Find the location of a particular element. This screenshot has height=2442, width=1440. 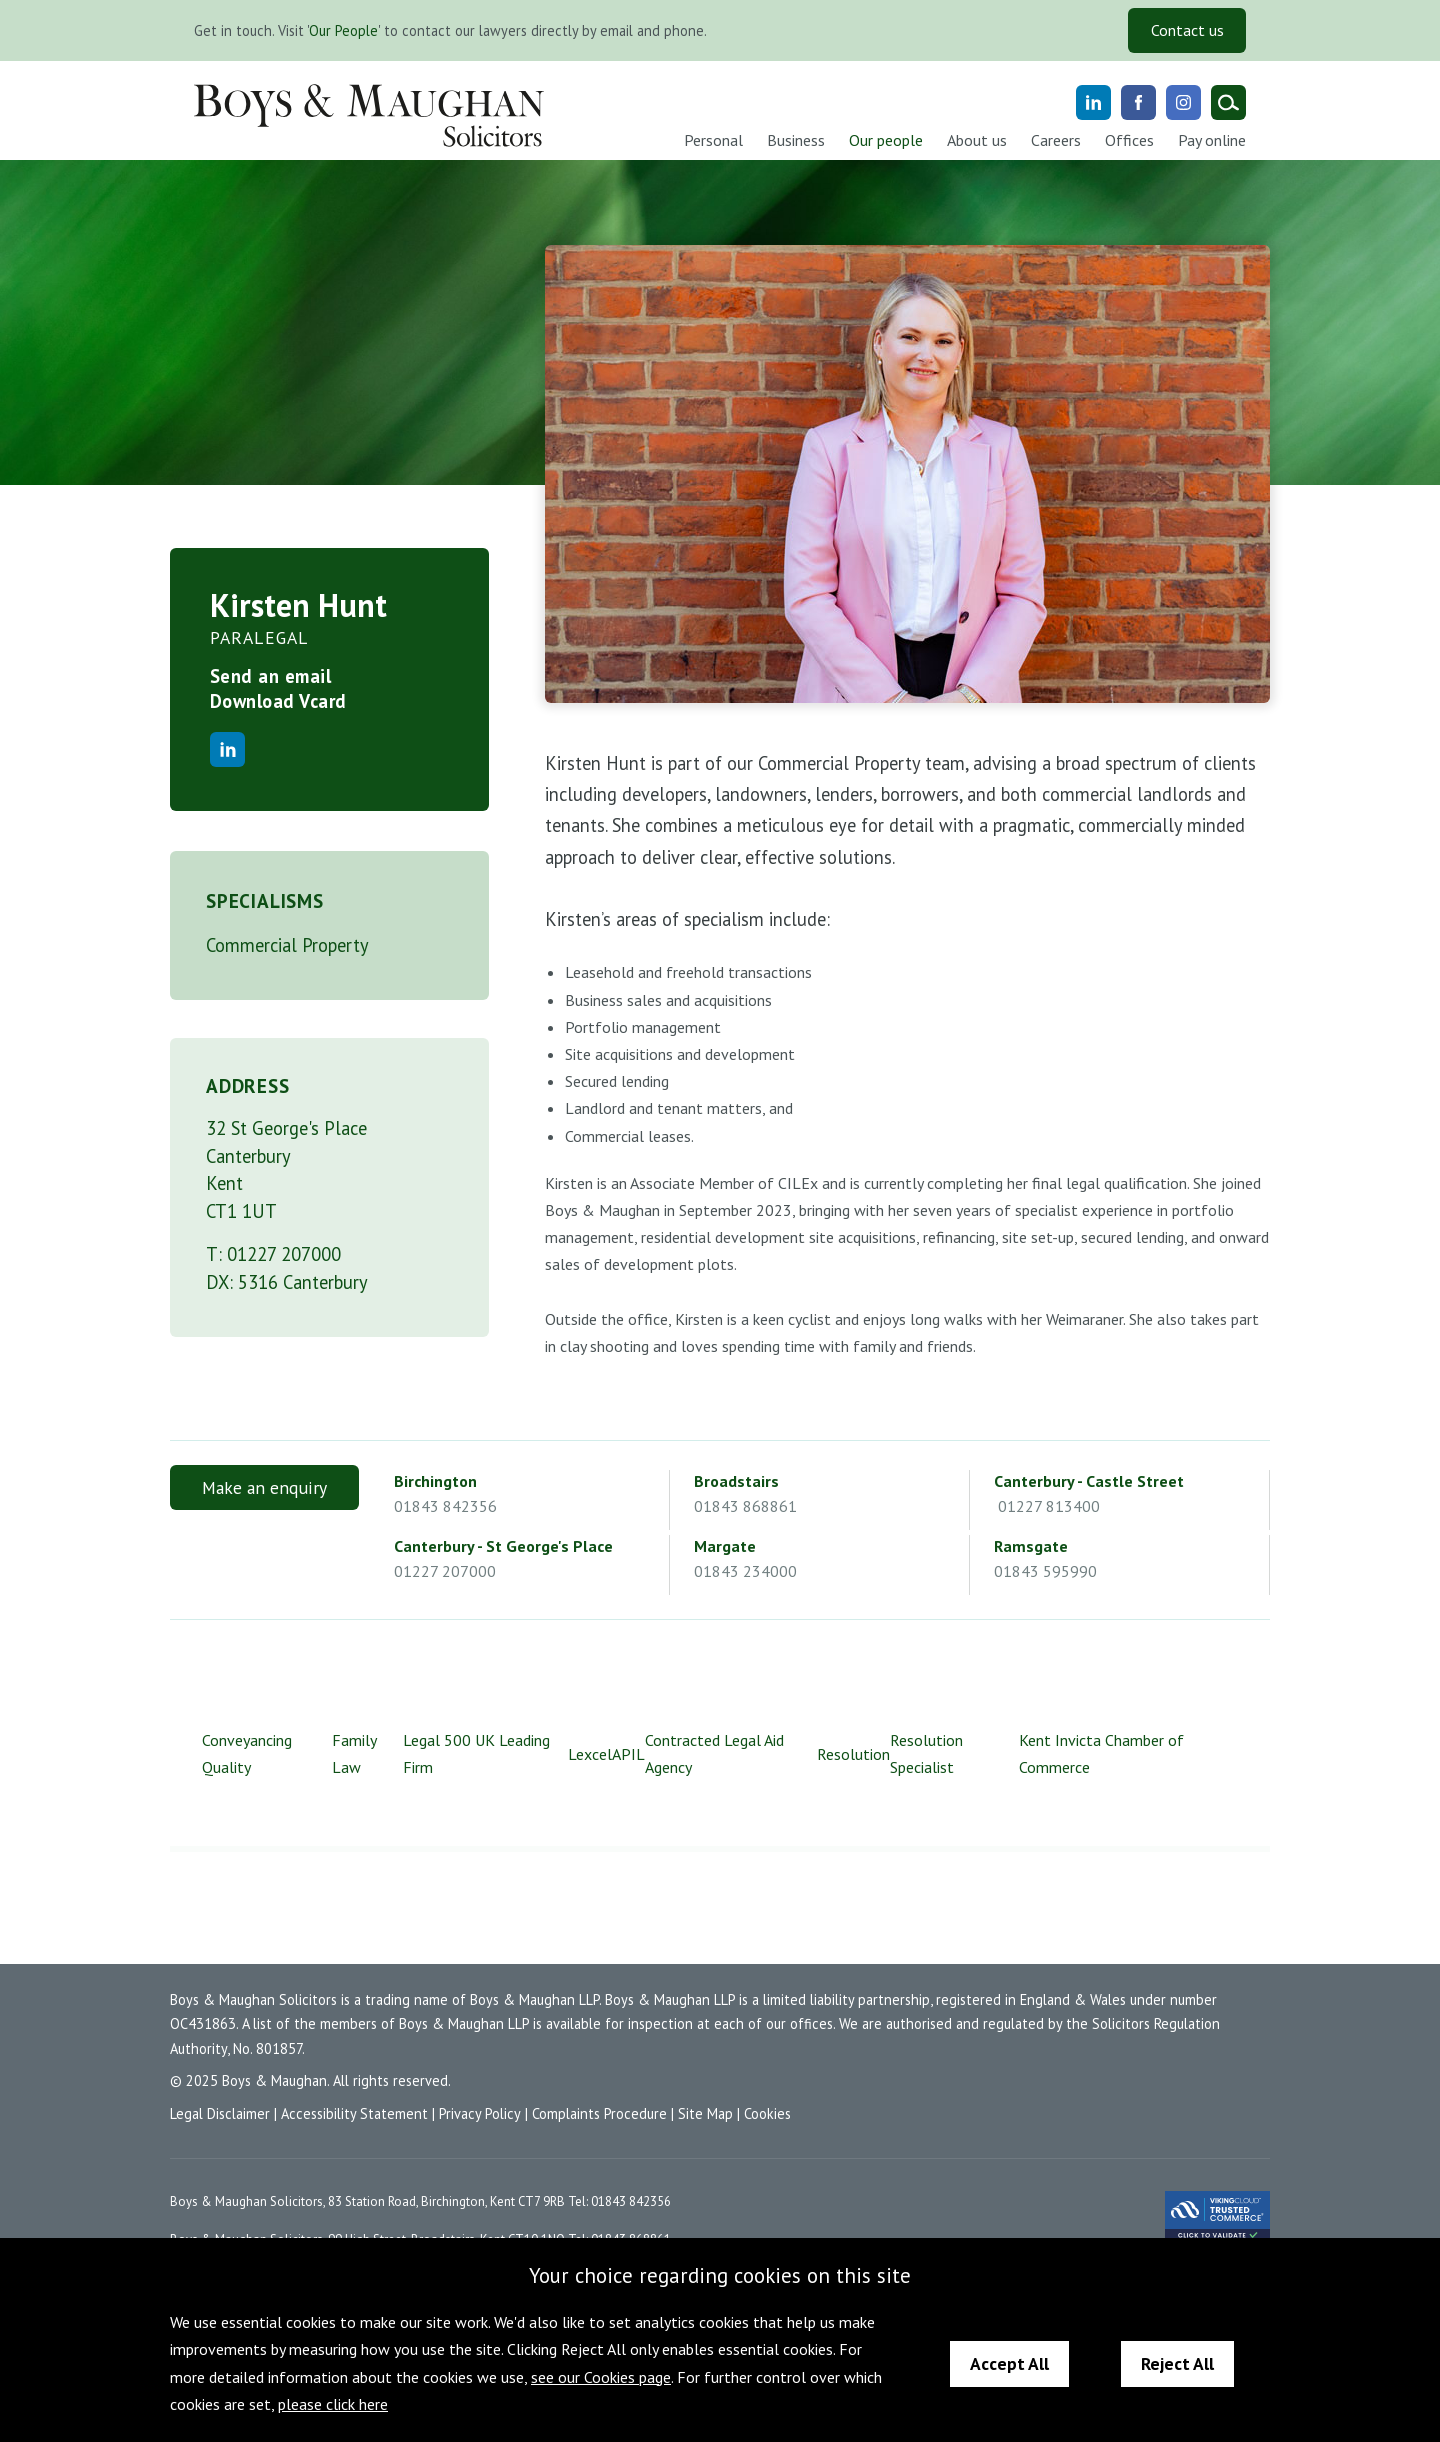

Make an enquiry is located at coordinates (264, 1487).